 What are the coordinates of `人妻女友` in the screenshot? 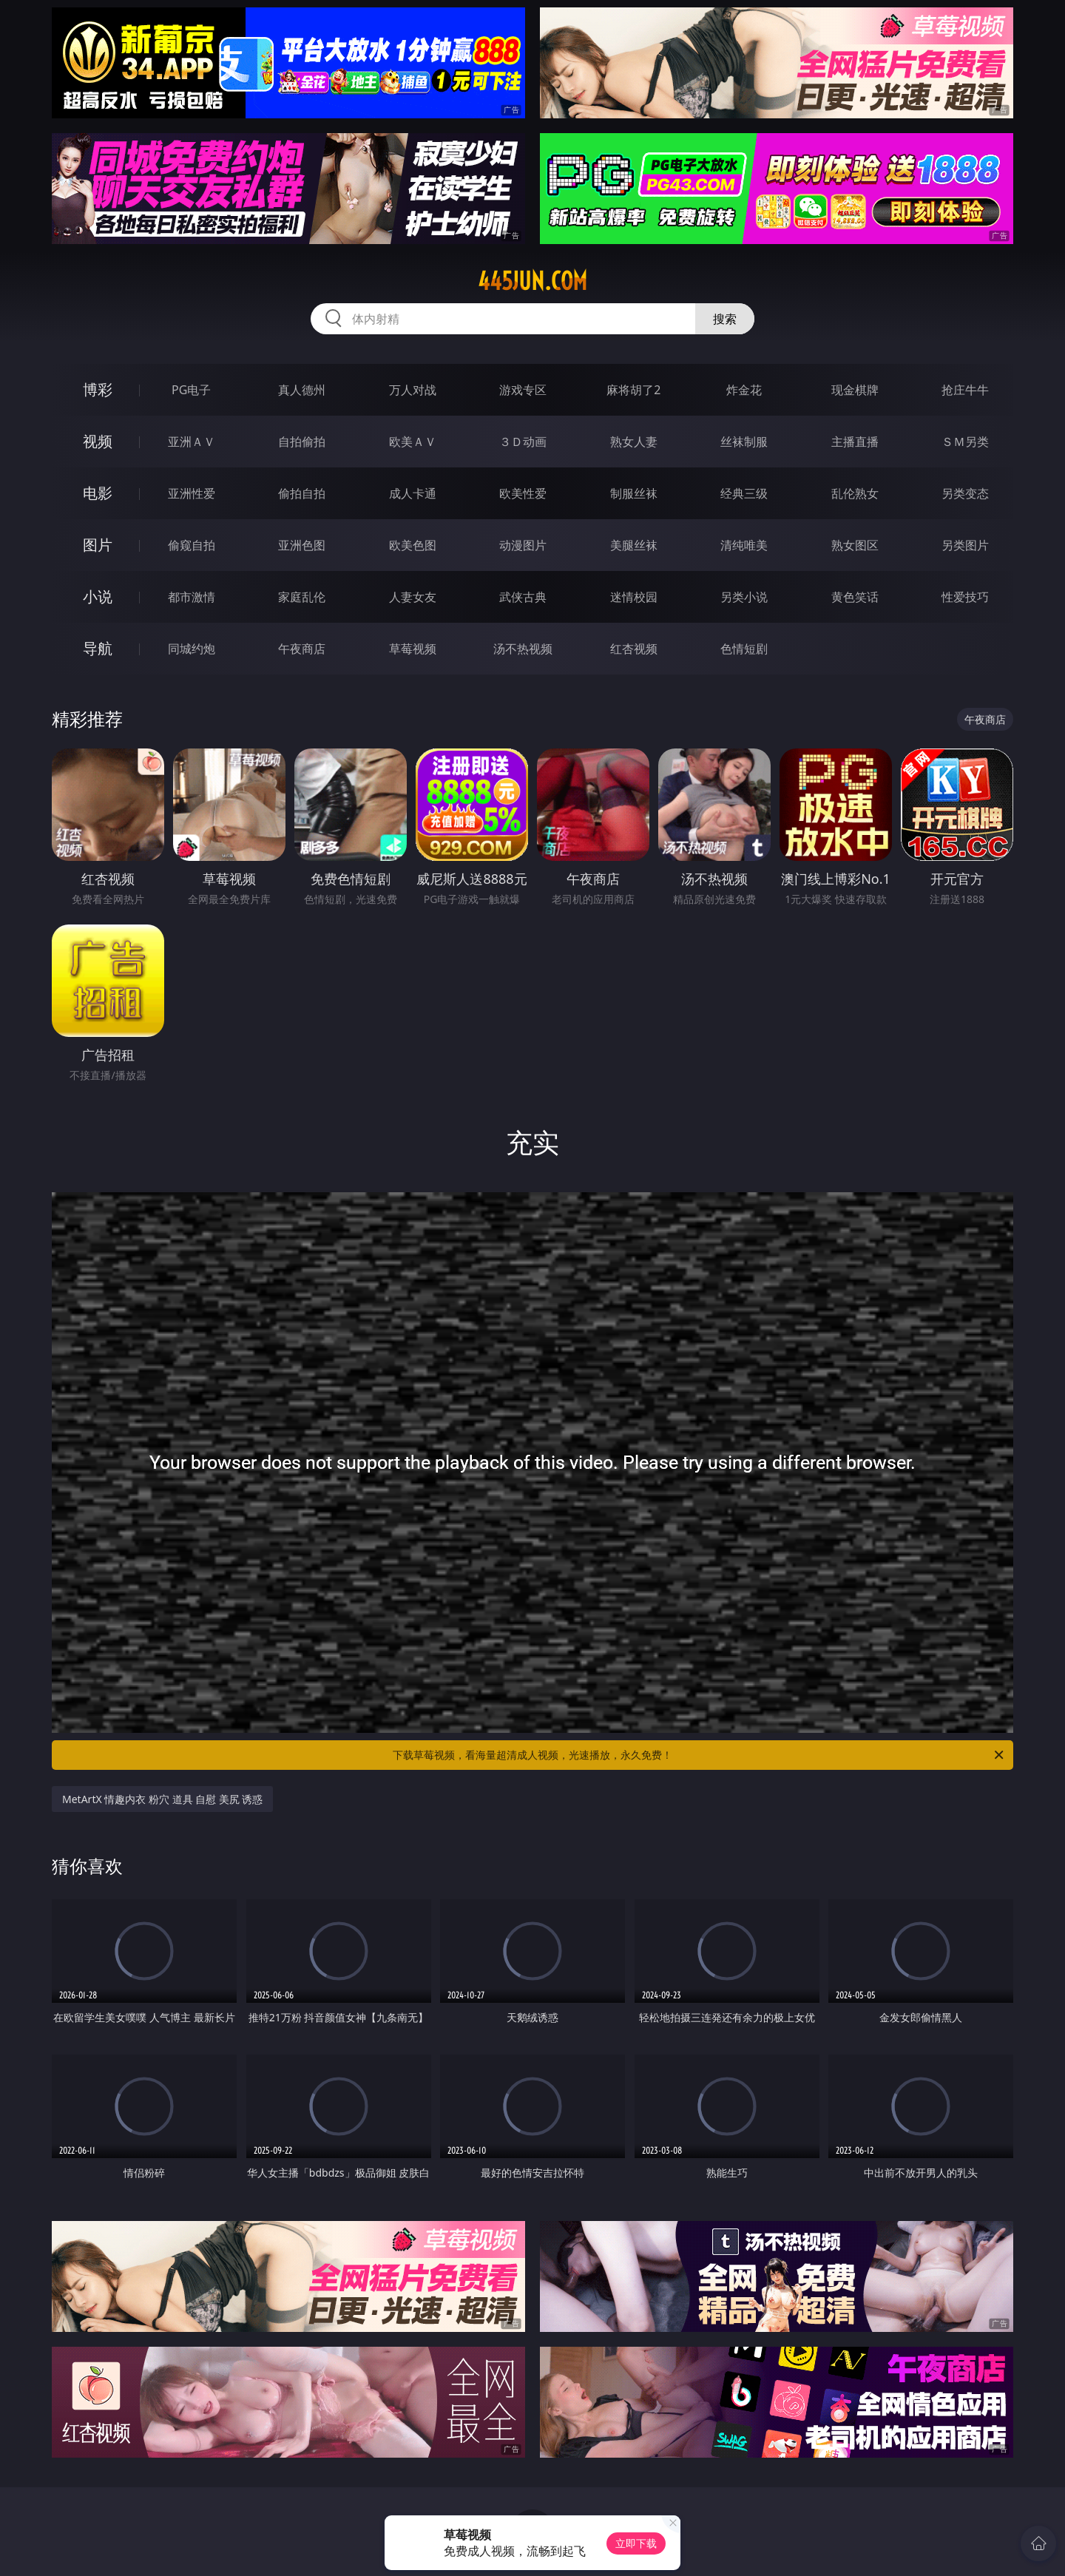 It's located at (412, 597).